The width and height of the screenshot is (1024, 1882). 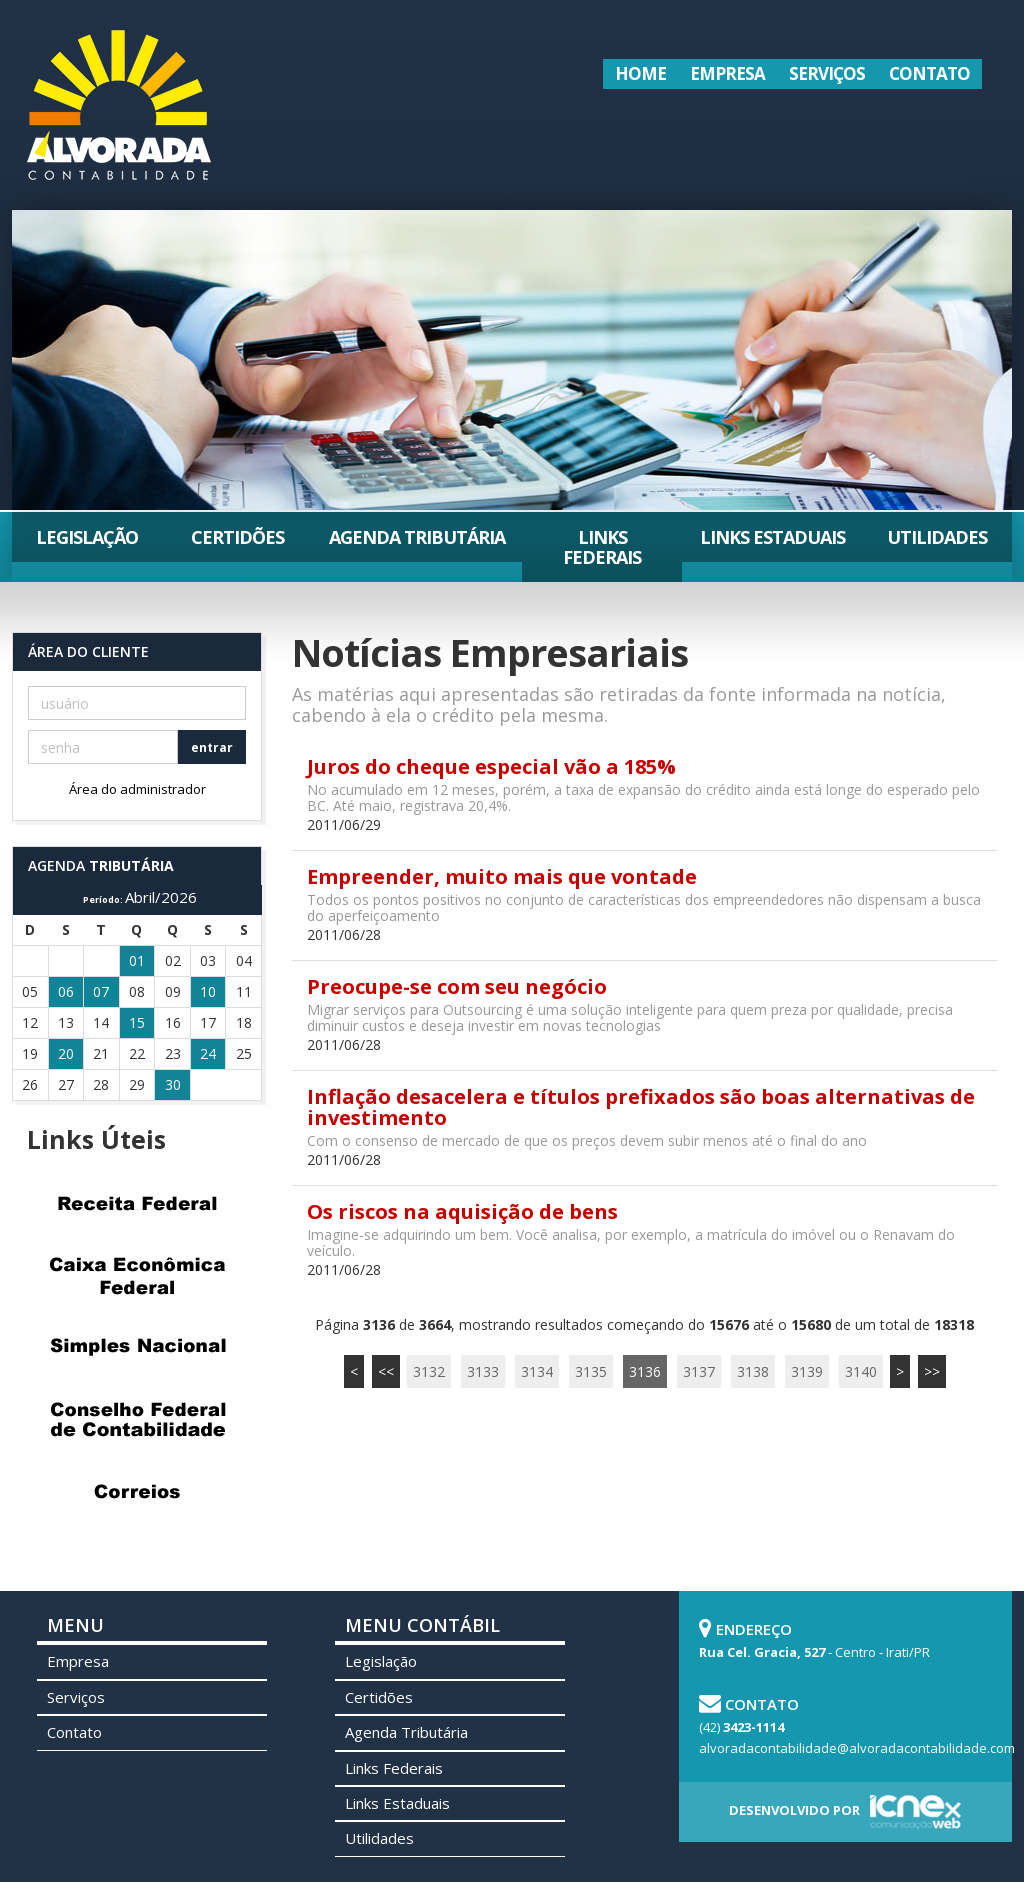 What do you see at coordinates (937, 537) in the screenshot?
I see `Utilidades` at bounding box center [937, 537].